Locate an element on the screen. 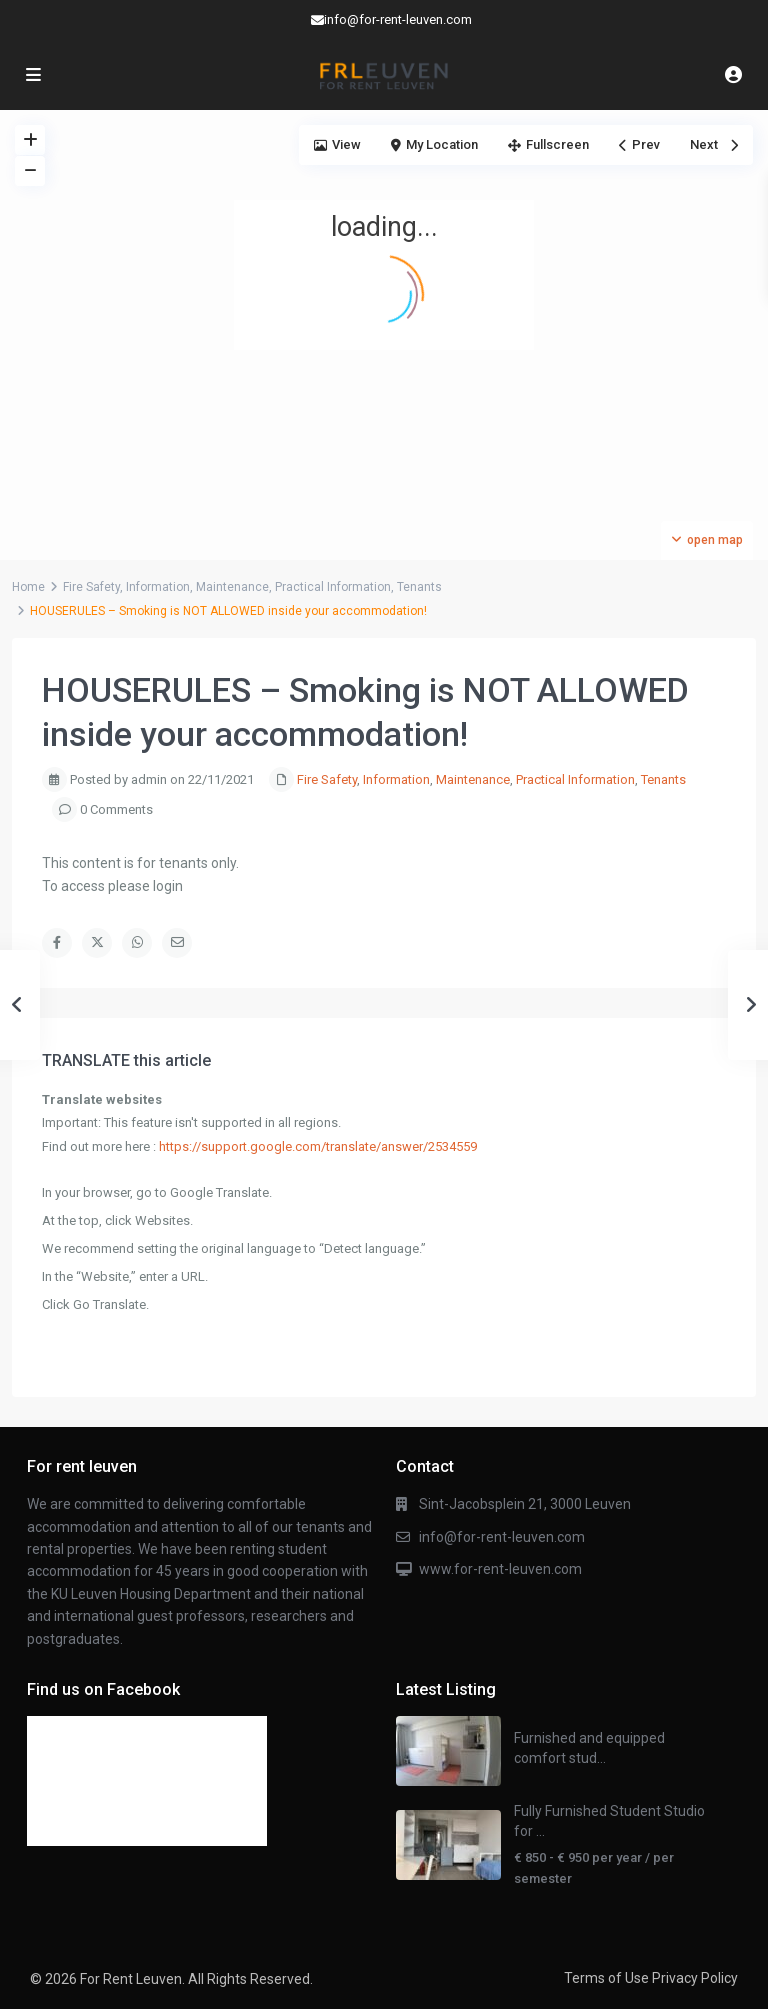 The height and width of the screenshot is (2009, 768). https://support.google.com/translate/answer/2534559 is located at coordinates (318, 1146).